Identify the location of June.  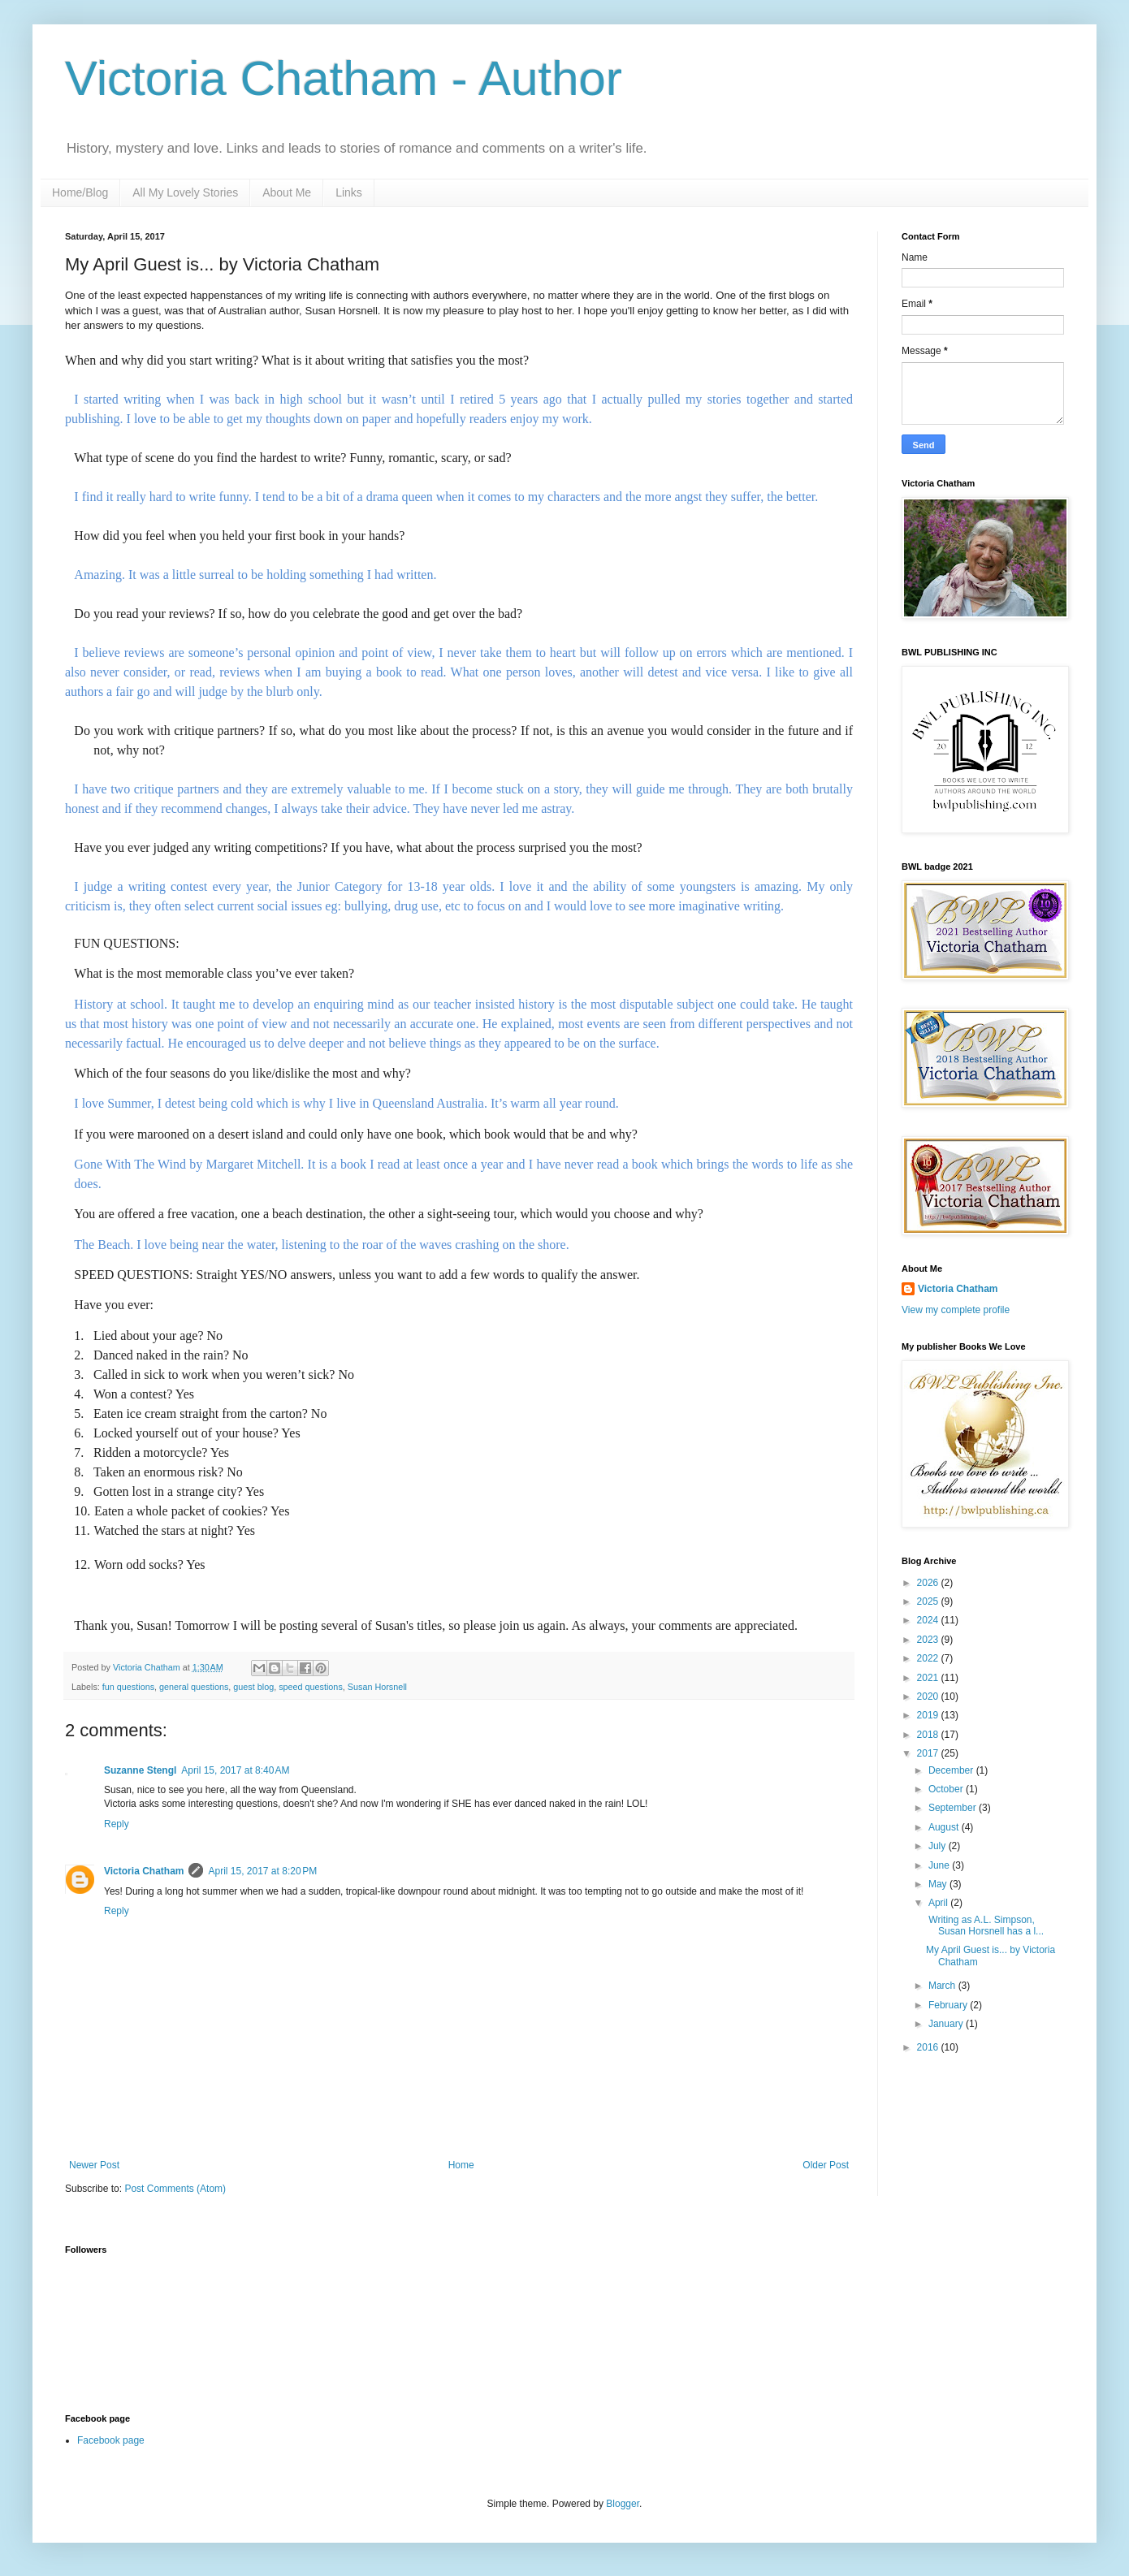
(940, 1865).